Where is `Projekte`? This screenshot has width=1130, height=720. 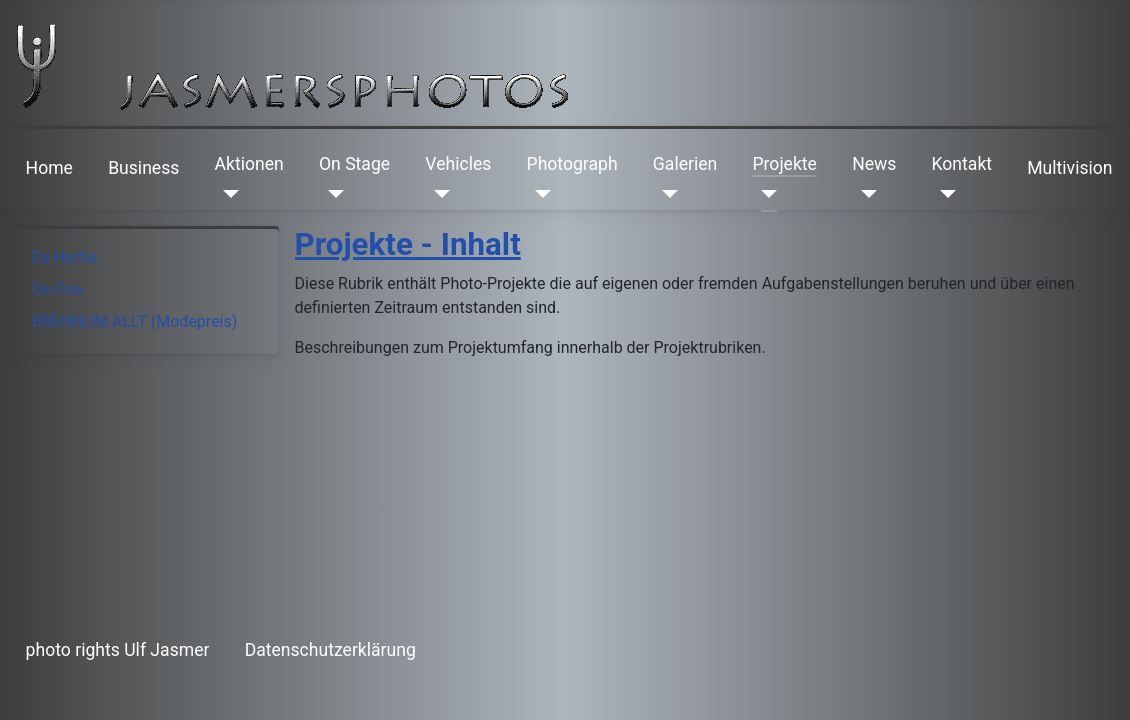 Projekte is located at coordinates (784, 164).